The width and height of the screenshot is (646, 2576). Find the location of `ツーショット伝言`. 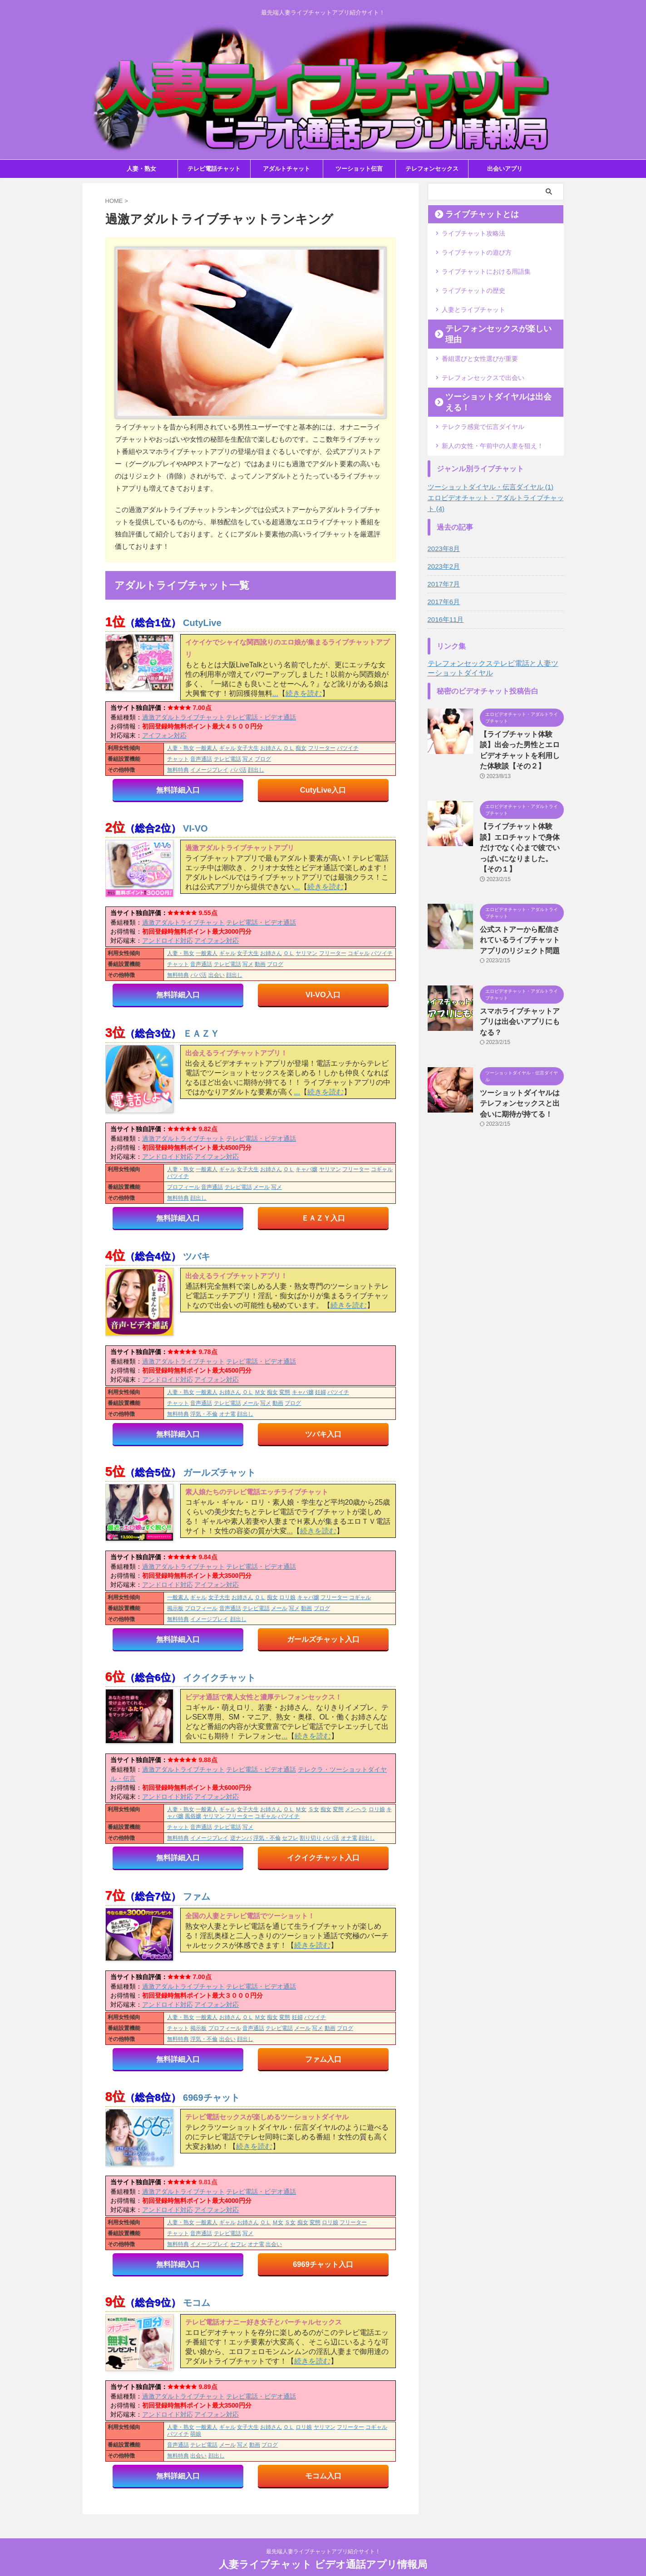

ツーショット伝言 is located at coordinates (359, 168).